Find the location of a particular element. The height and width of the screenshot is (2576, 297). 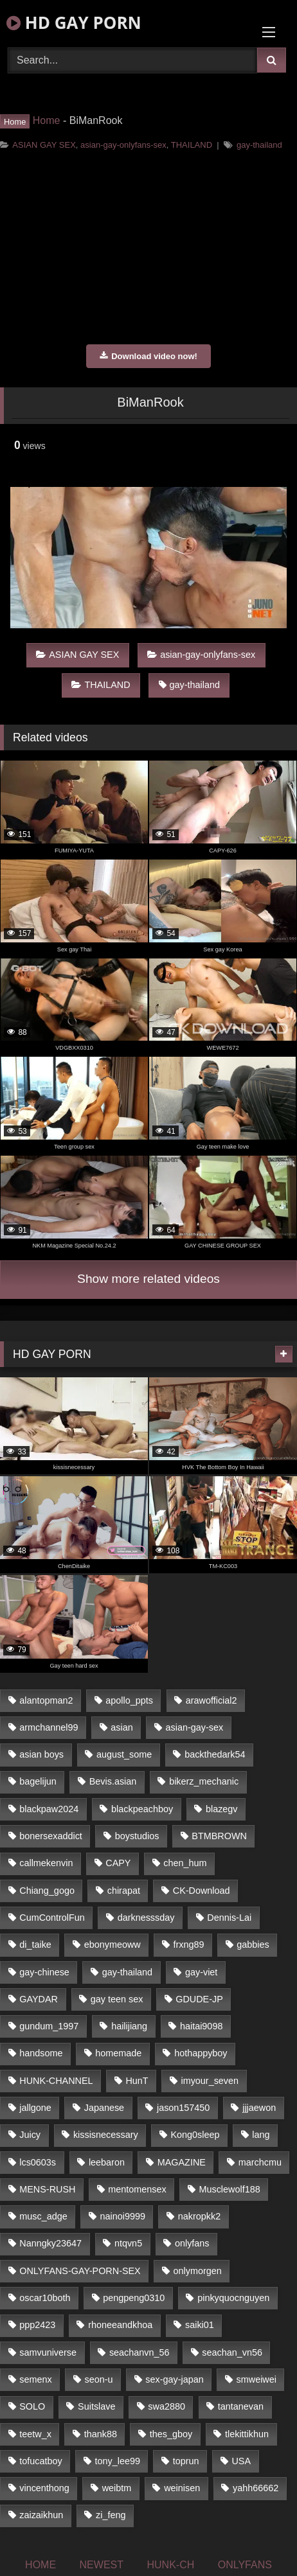

asian-gay-onlyfans-sex is located at coordinates (123, 145).